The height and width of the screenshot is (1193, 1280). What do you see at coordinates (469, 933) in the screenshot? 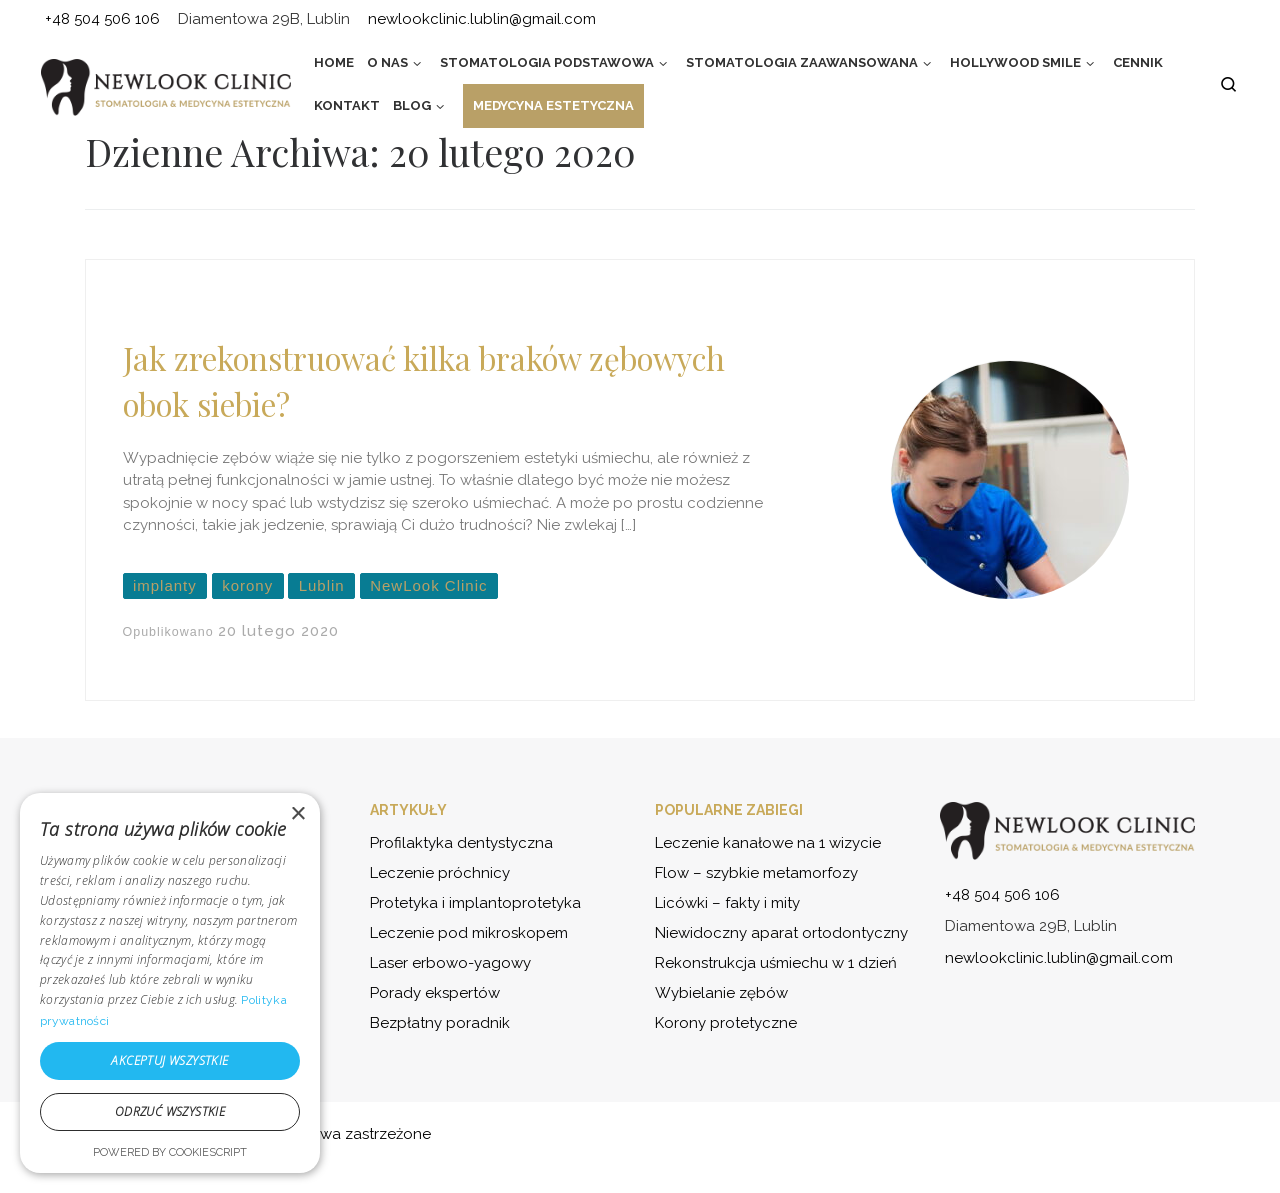
I see `Leczenie pod mikroskopem` at bounding box center [469, 933].